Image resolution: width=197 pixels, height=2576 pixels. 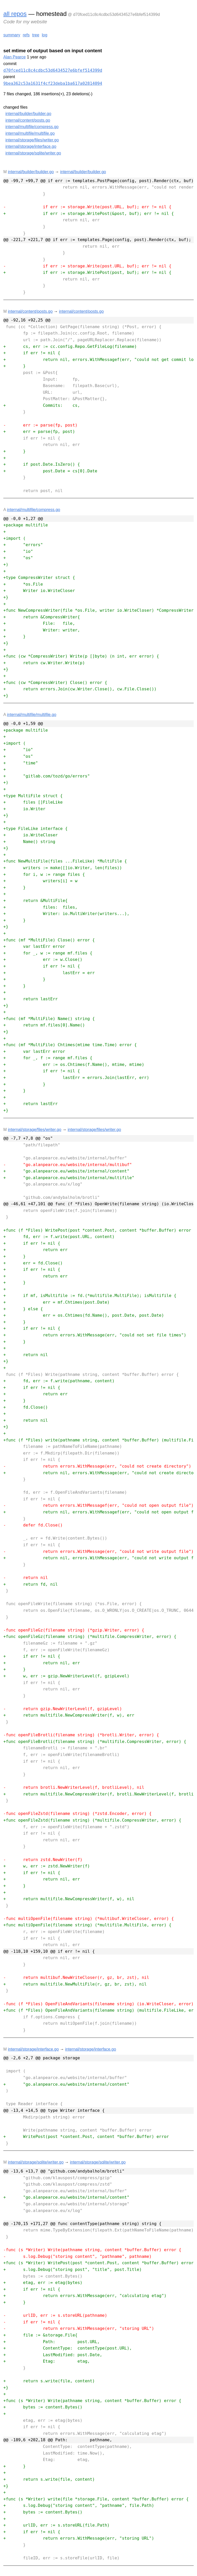 What do you see at coordinates (27, 120) in the screenshot?
I see `internal/content/posts.go` at bounding box center [27, 120].